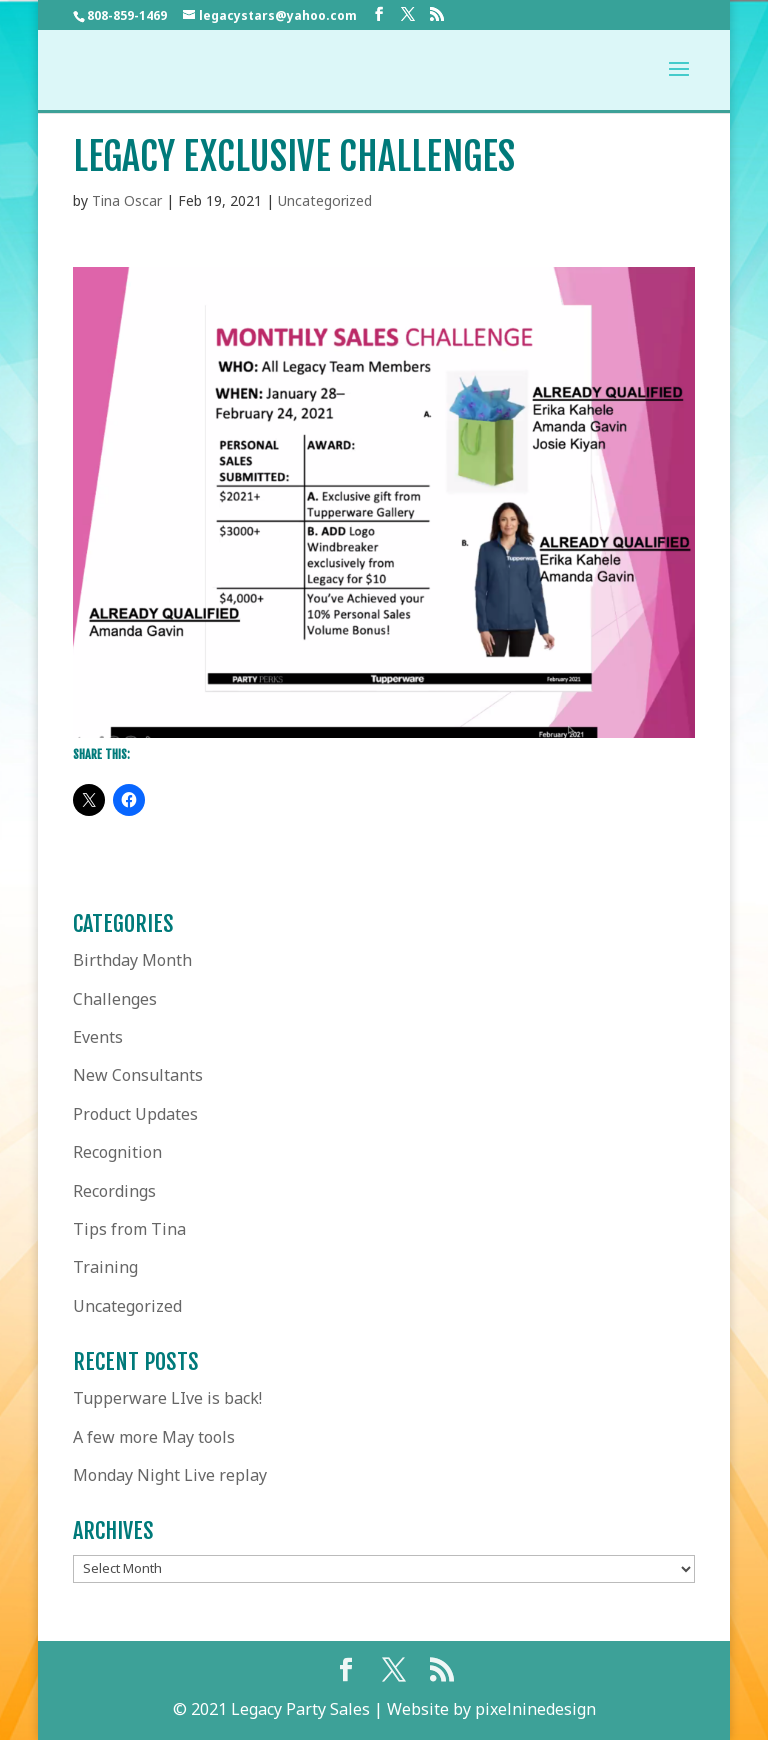  What do you see at coordinates (170, 1475) in the screenshot?
I see `Monday Night Live replay` at bounding box center [170, 1475].